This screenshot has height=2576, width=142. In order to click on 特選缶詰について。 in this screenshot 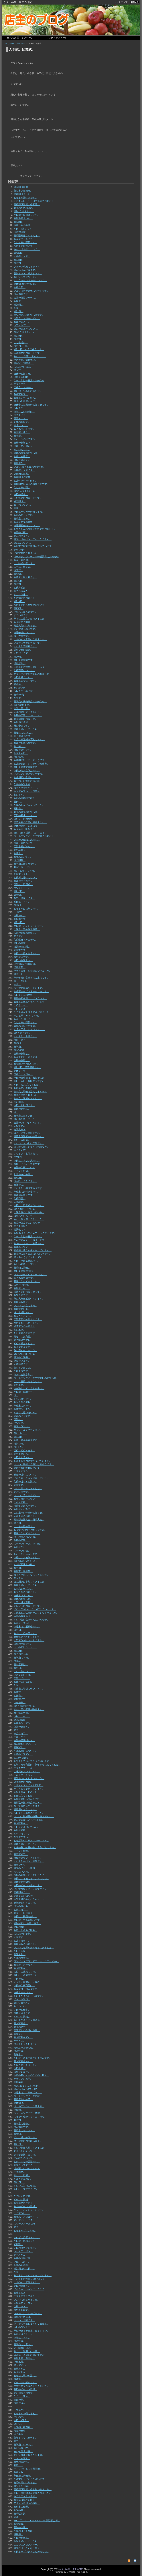, I will do `click(24, 246)`.